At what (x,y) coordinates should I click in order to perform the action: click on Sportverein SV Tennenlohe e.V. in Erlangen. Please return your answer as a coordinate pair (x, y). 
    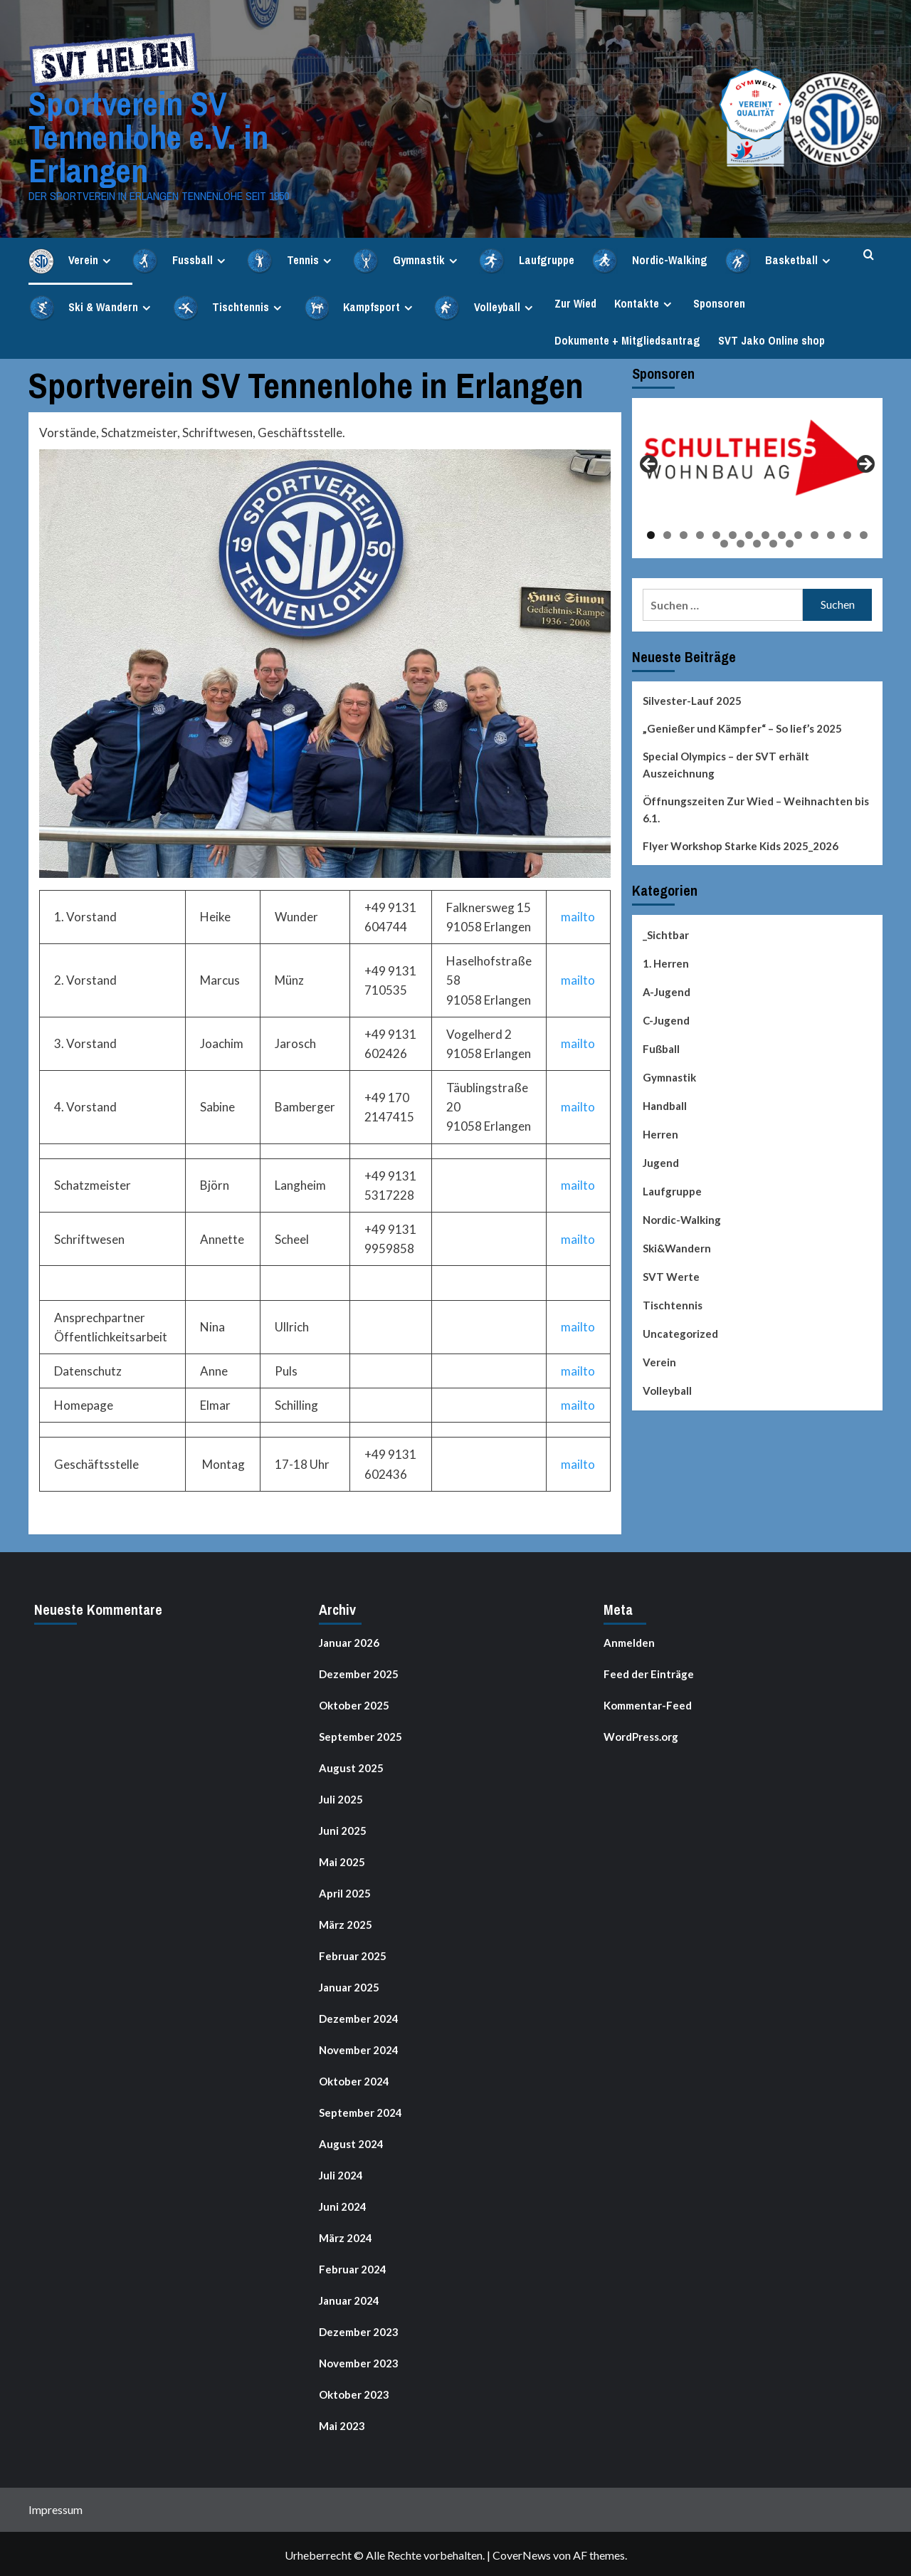
    Looking at the image, I should click on (145, 136).